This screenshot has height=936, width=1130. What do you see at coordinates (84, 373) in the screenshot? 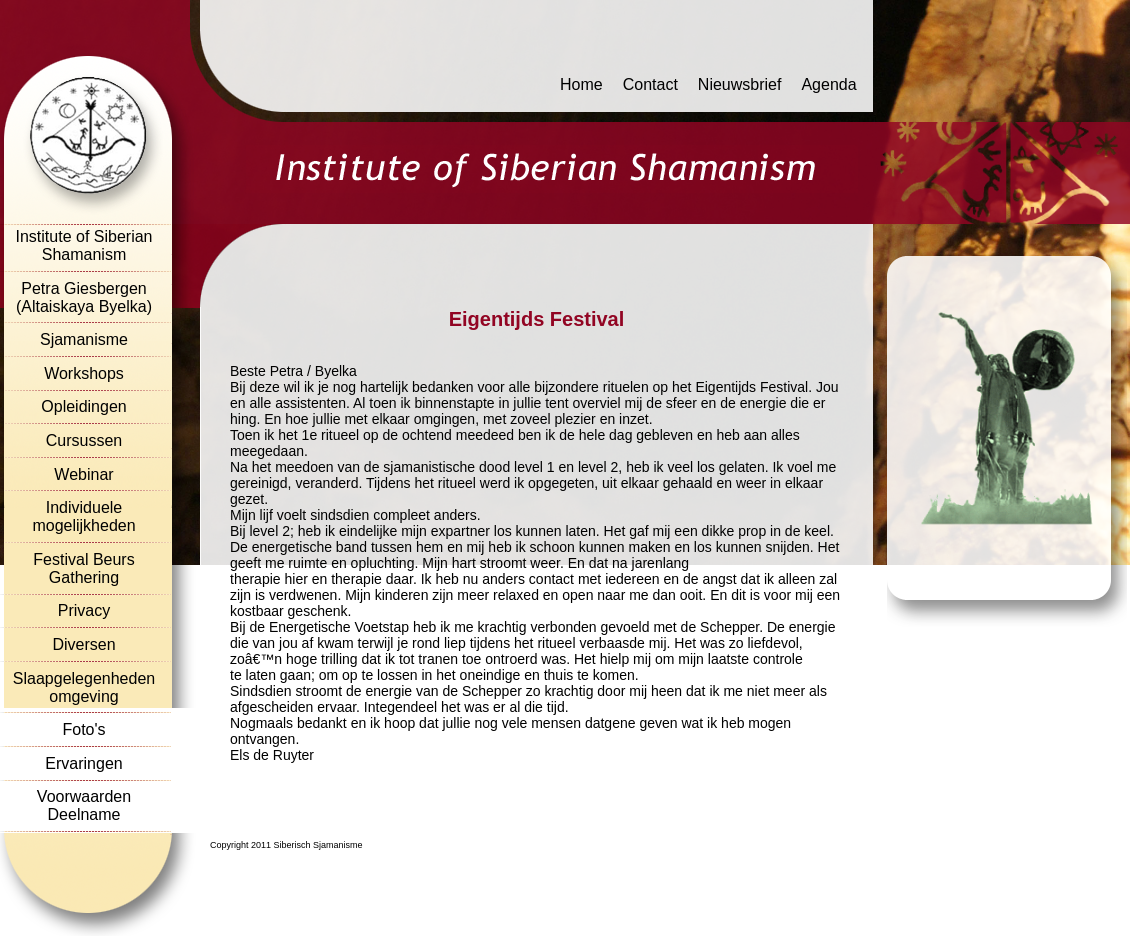
I see `Workshops` at bounding box center [84, 373].